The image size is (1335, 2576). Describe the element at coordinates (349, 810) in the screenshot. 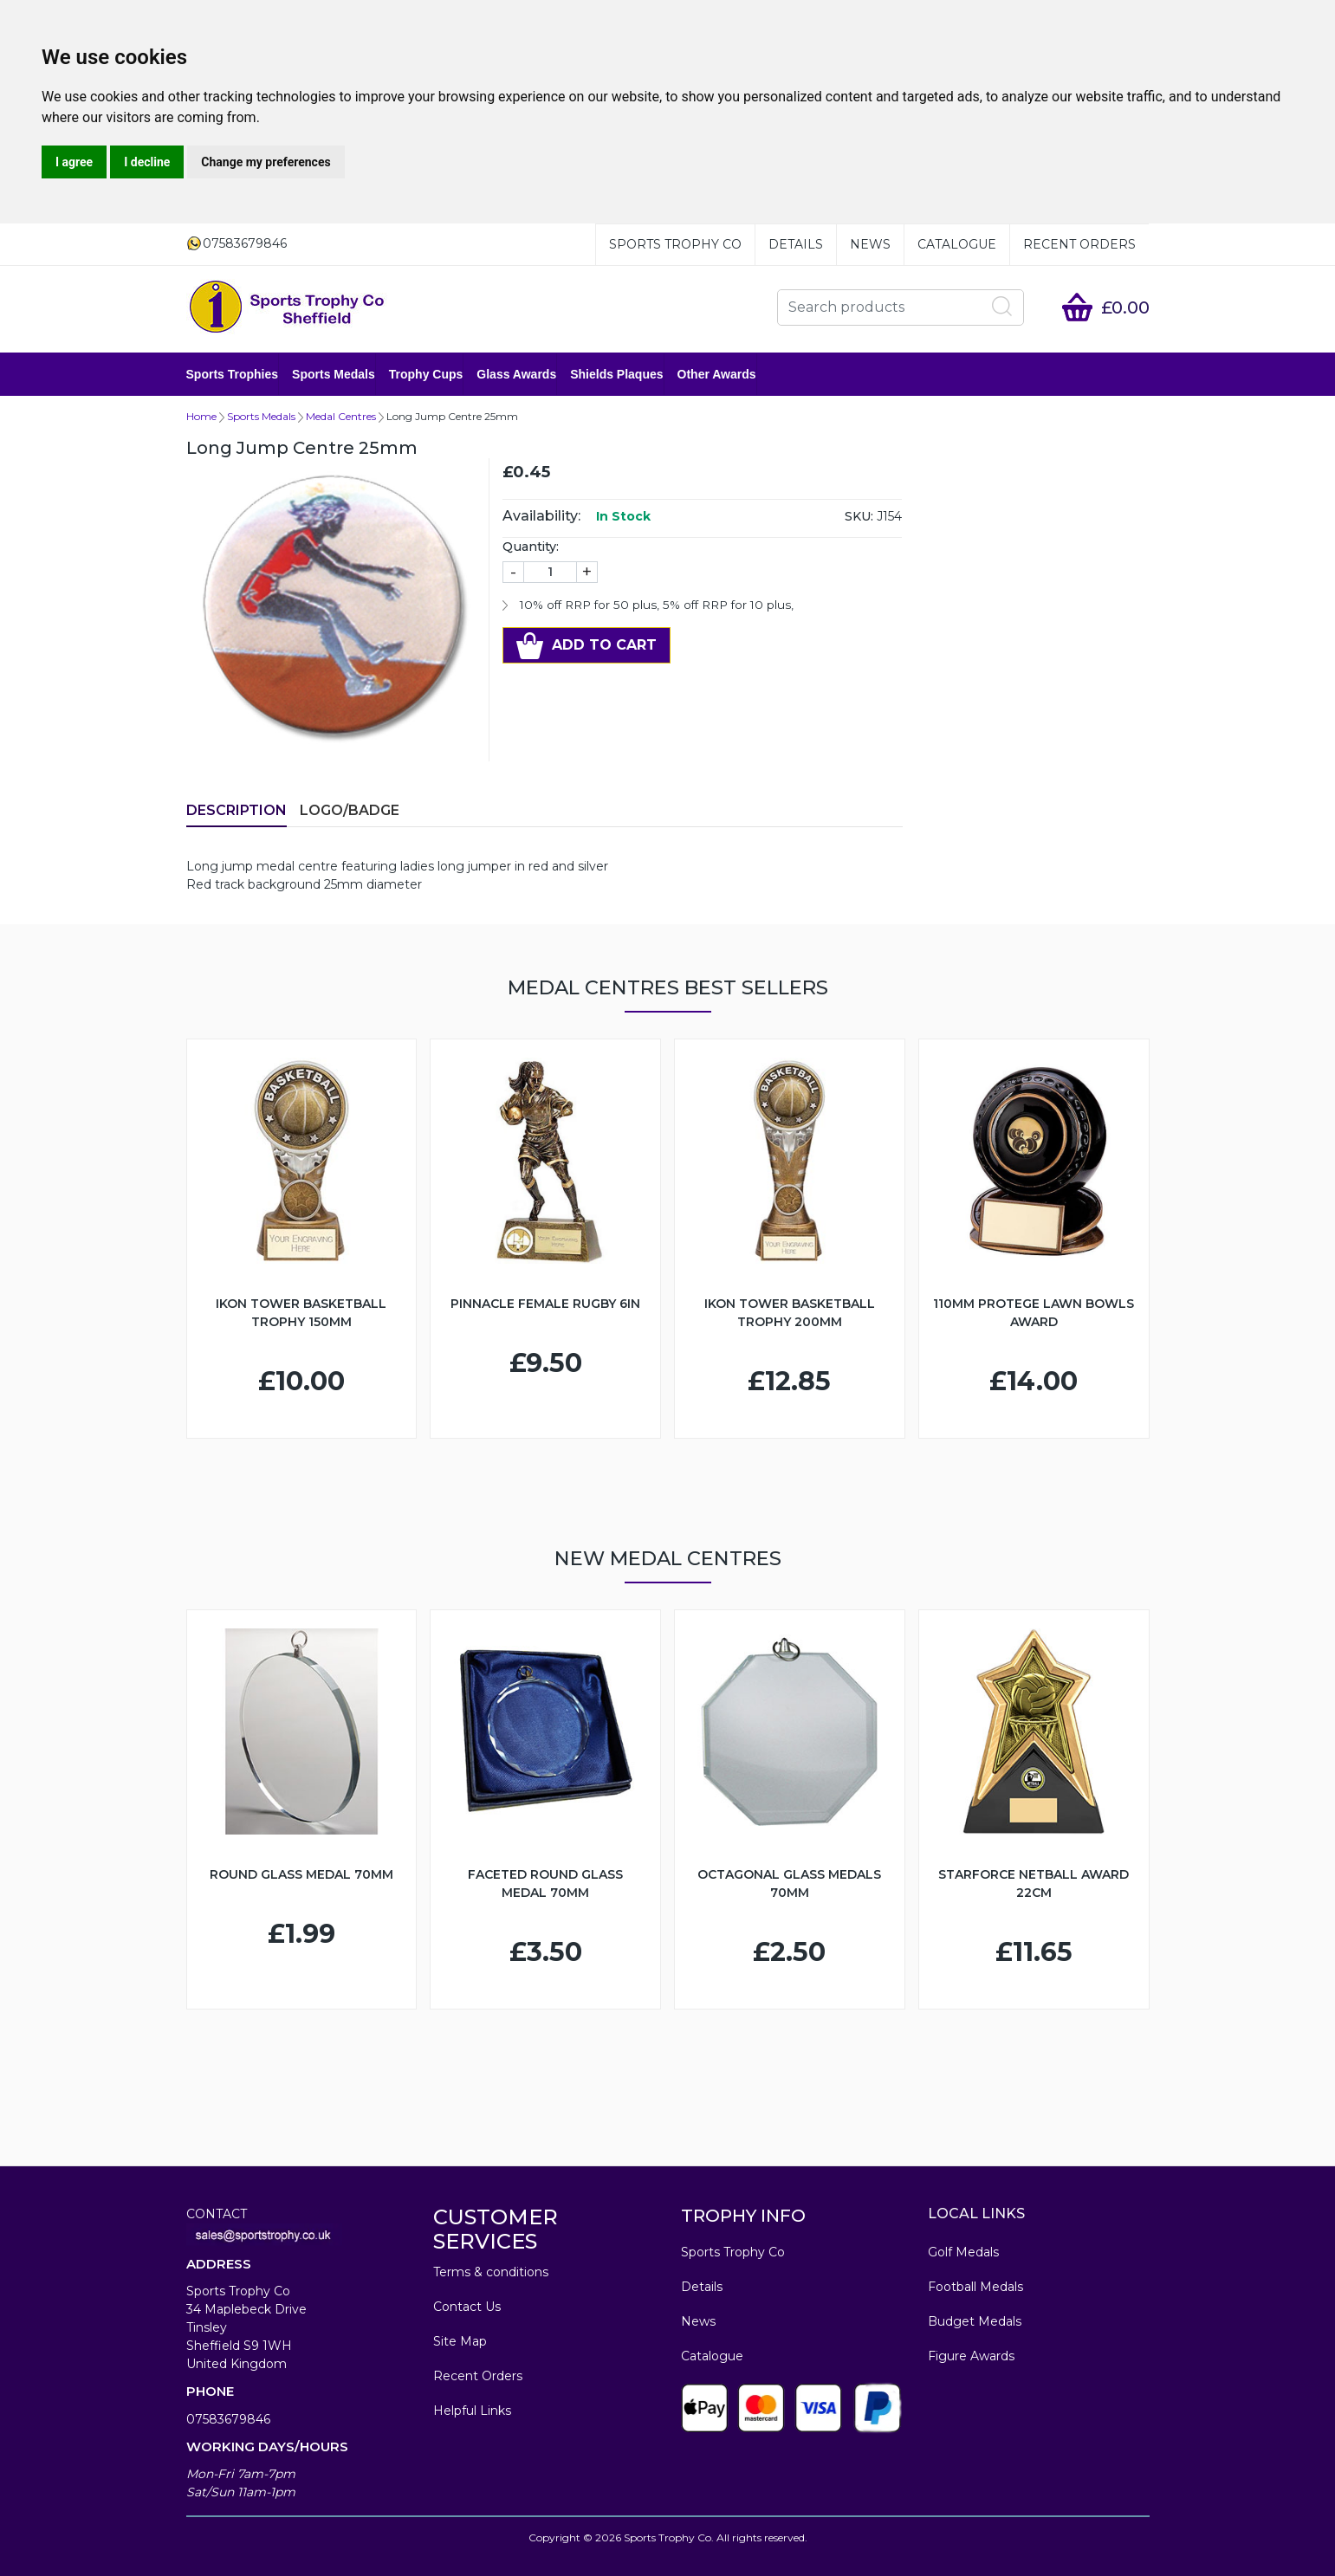

I see `LOGO/BADGE` at that location.